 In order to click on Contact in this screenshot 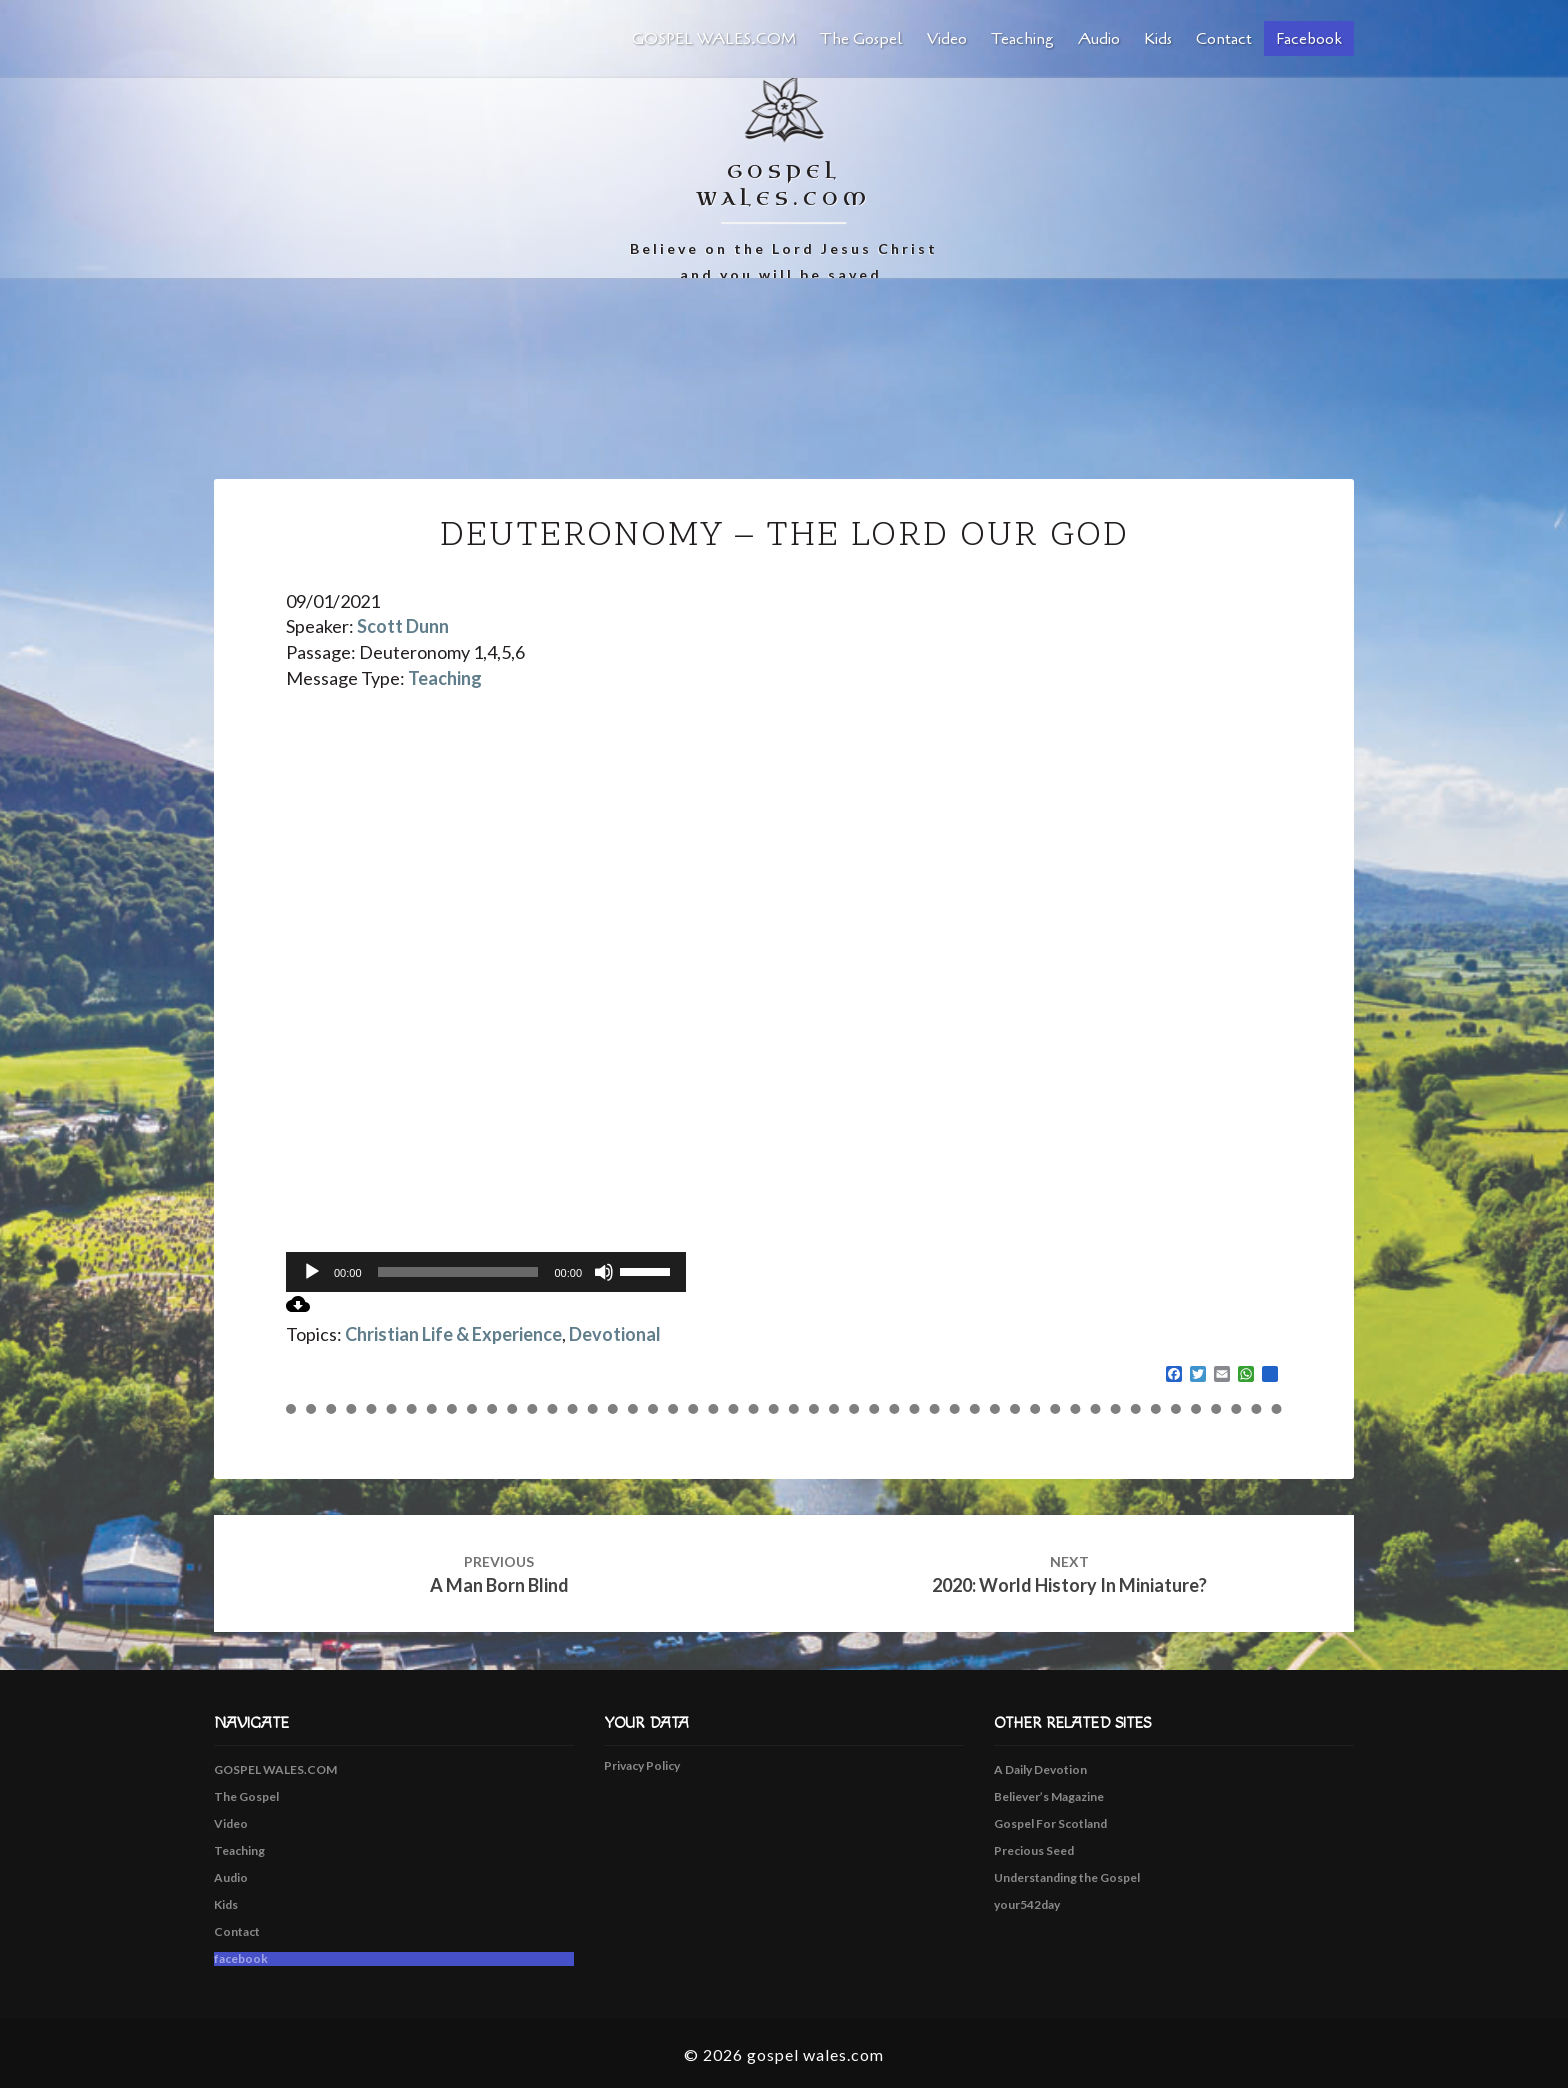, I will do `click(1224, 39)`.